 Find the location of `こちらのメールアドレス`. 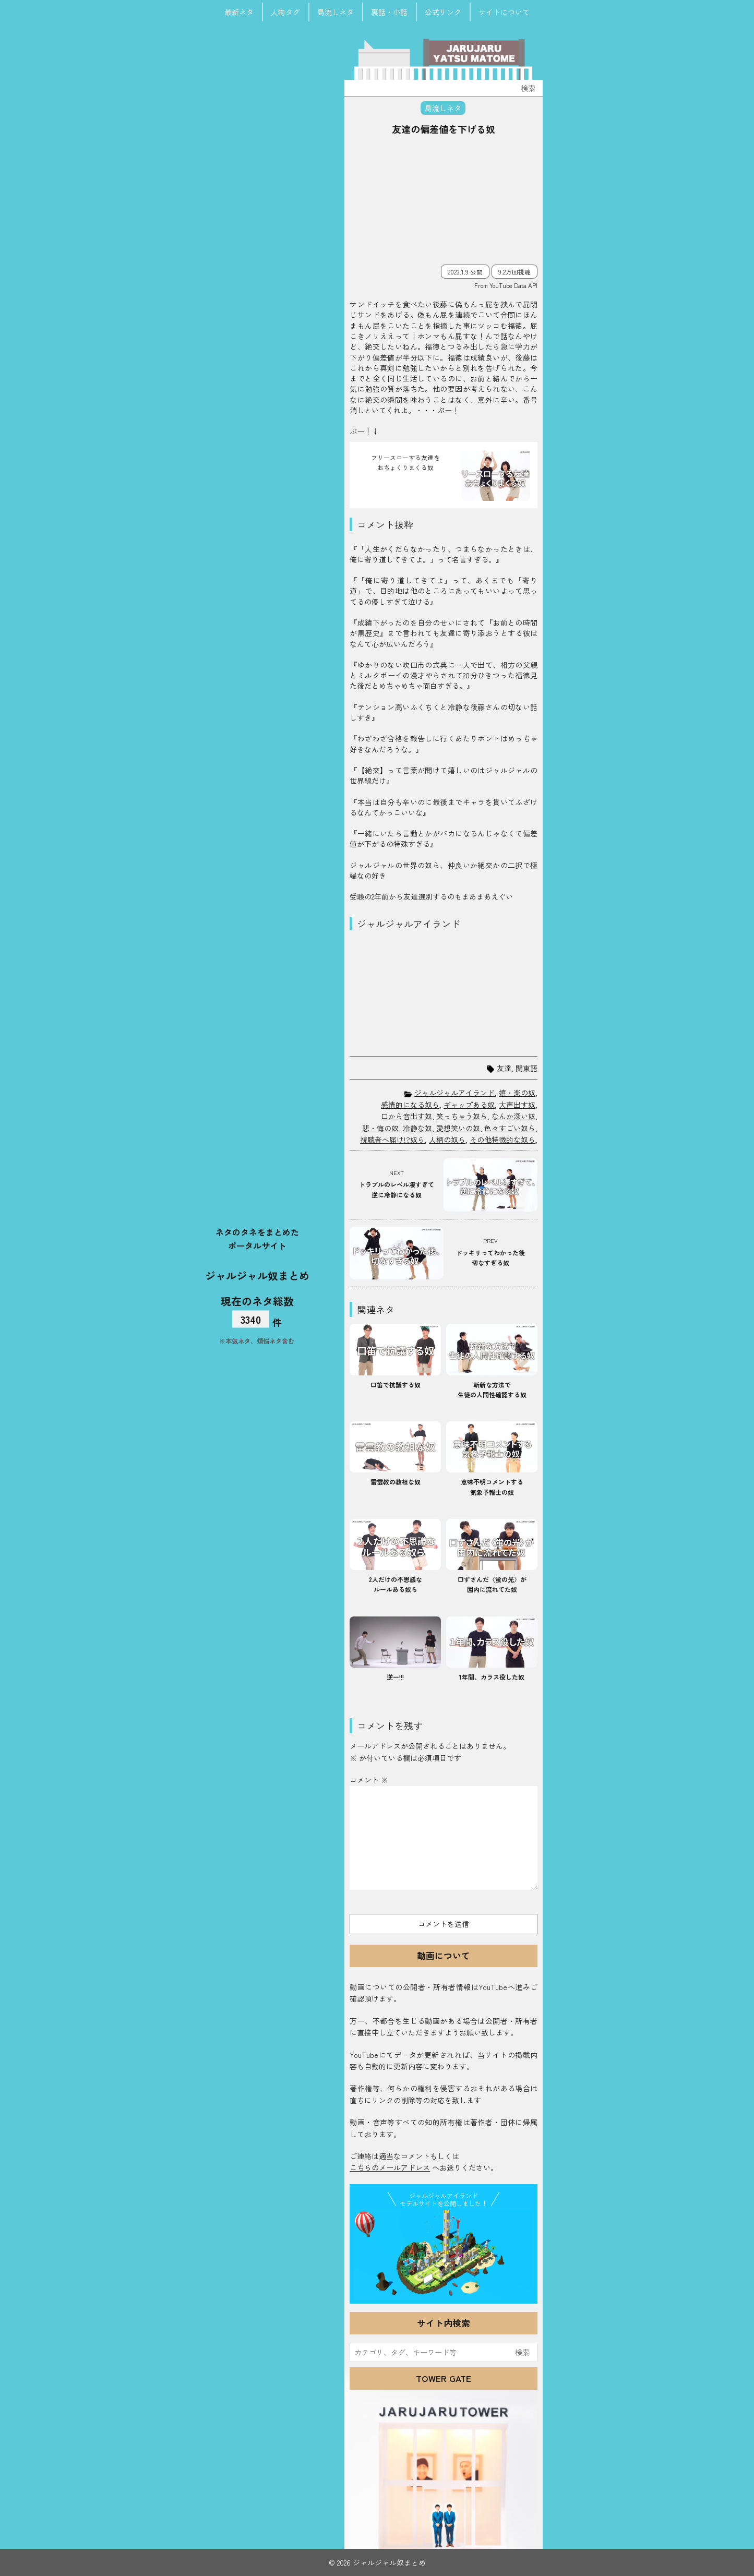

こちらのメールアドレス is located at coordinates (390, 2167).